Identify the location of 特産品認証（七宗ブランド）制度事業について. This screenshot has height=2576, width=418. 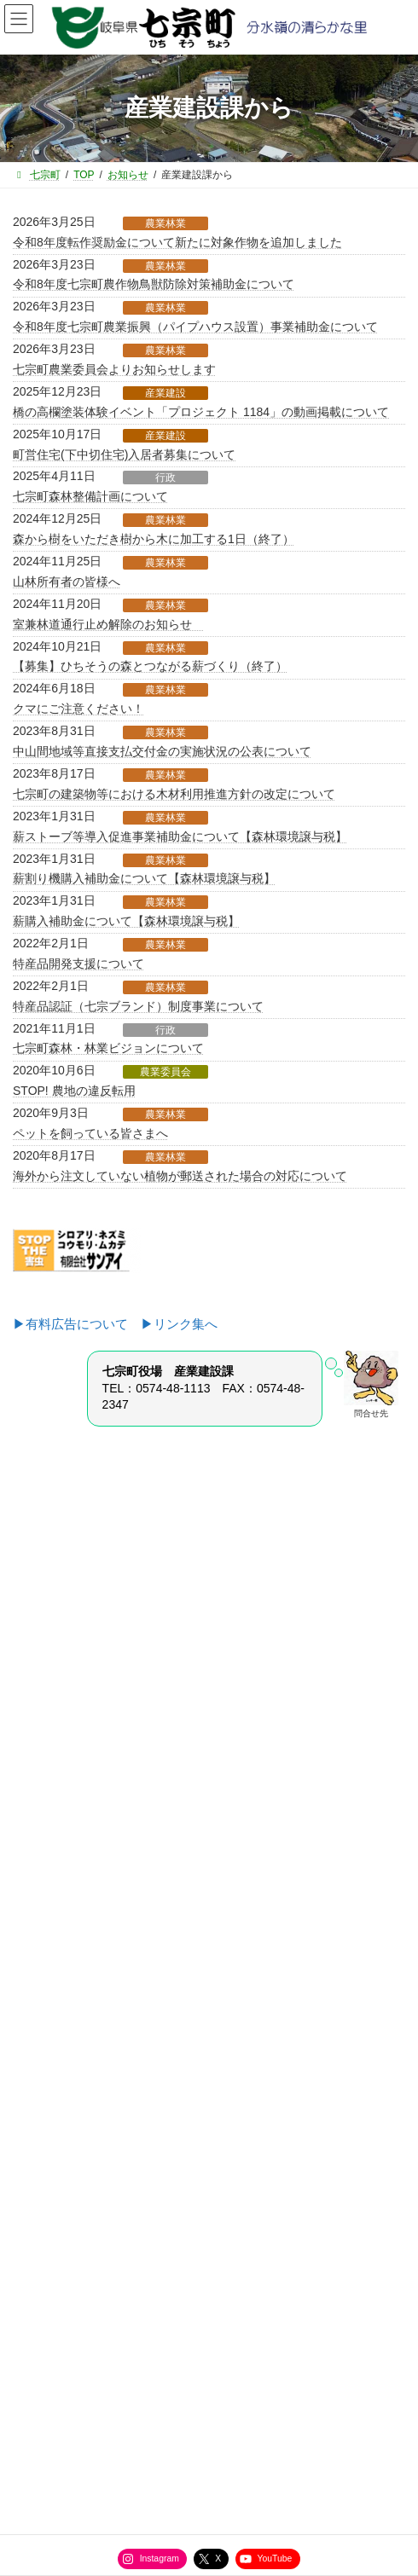
(138, 1006).